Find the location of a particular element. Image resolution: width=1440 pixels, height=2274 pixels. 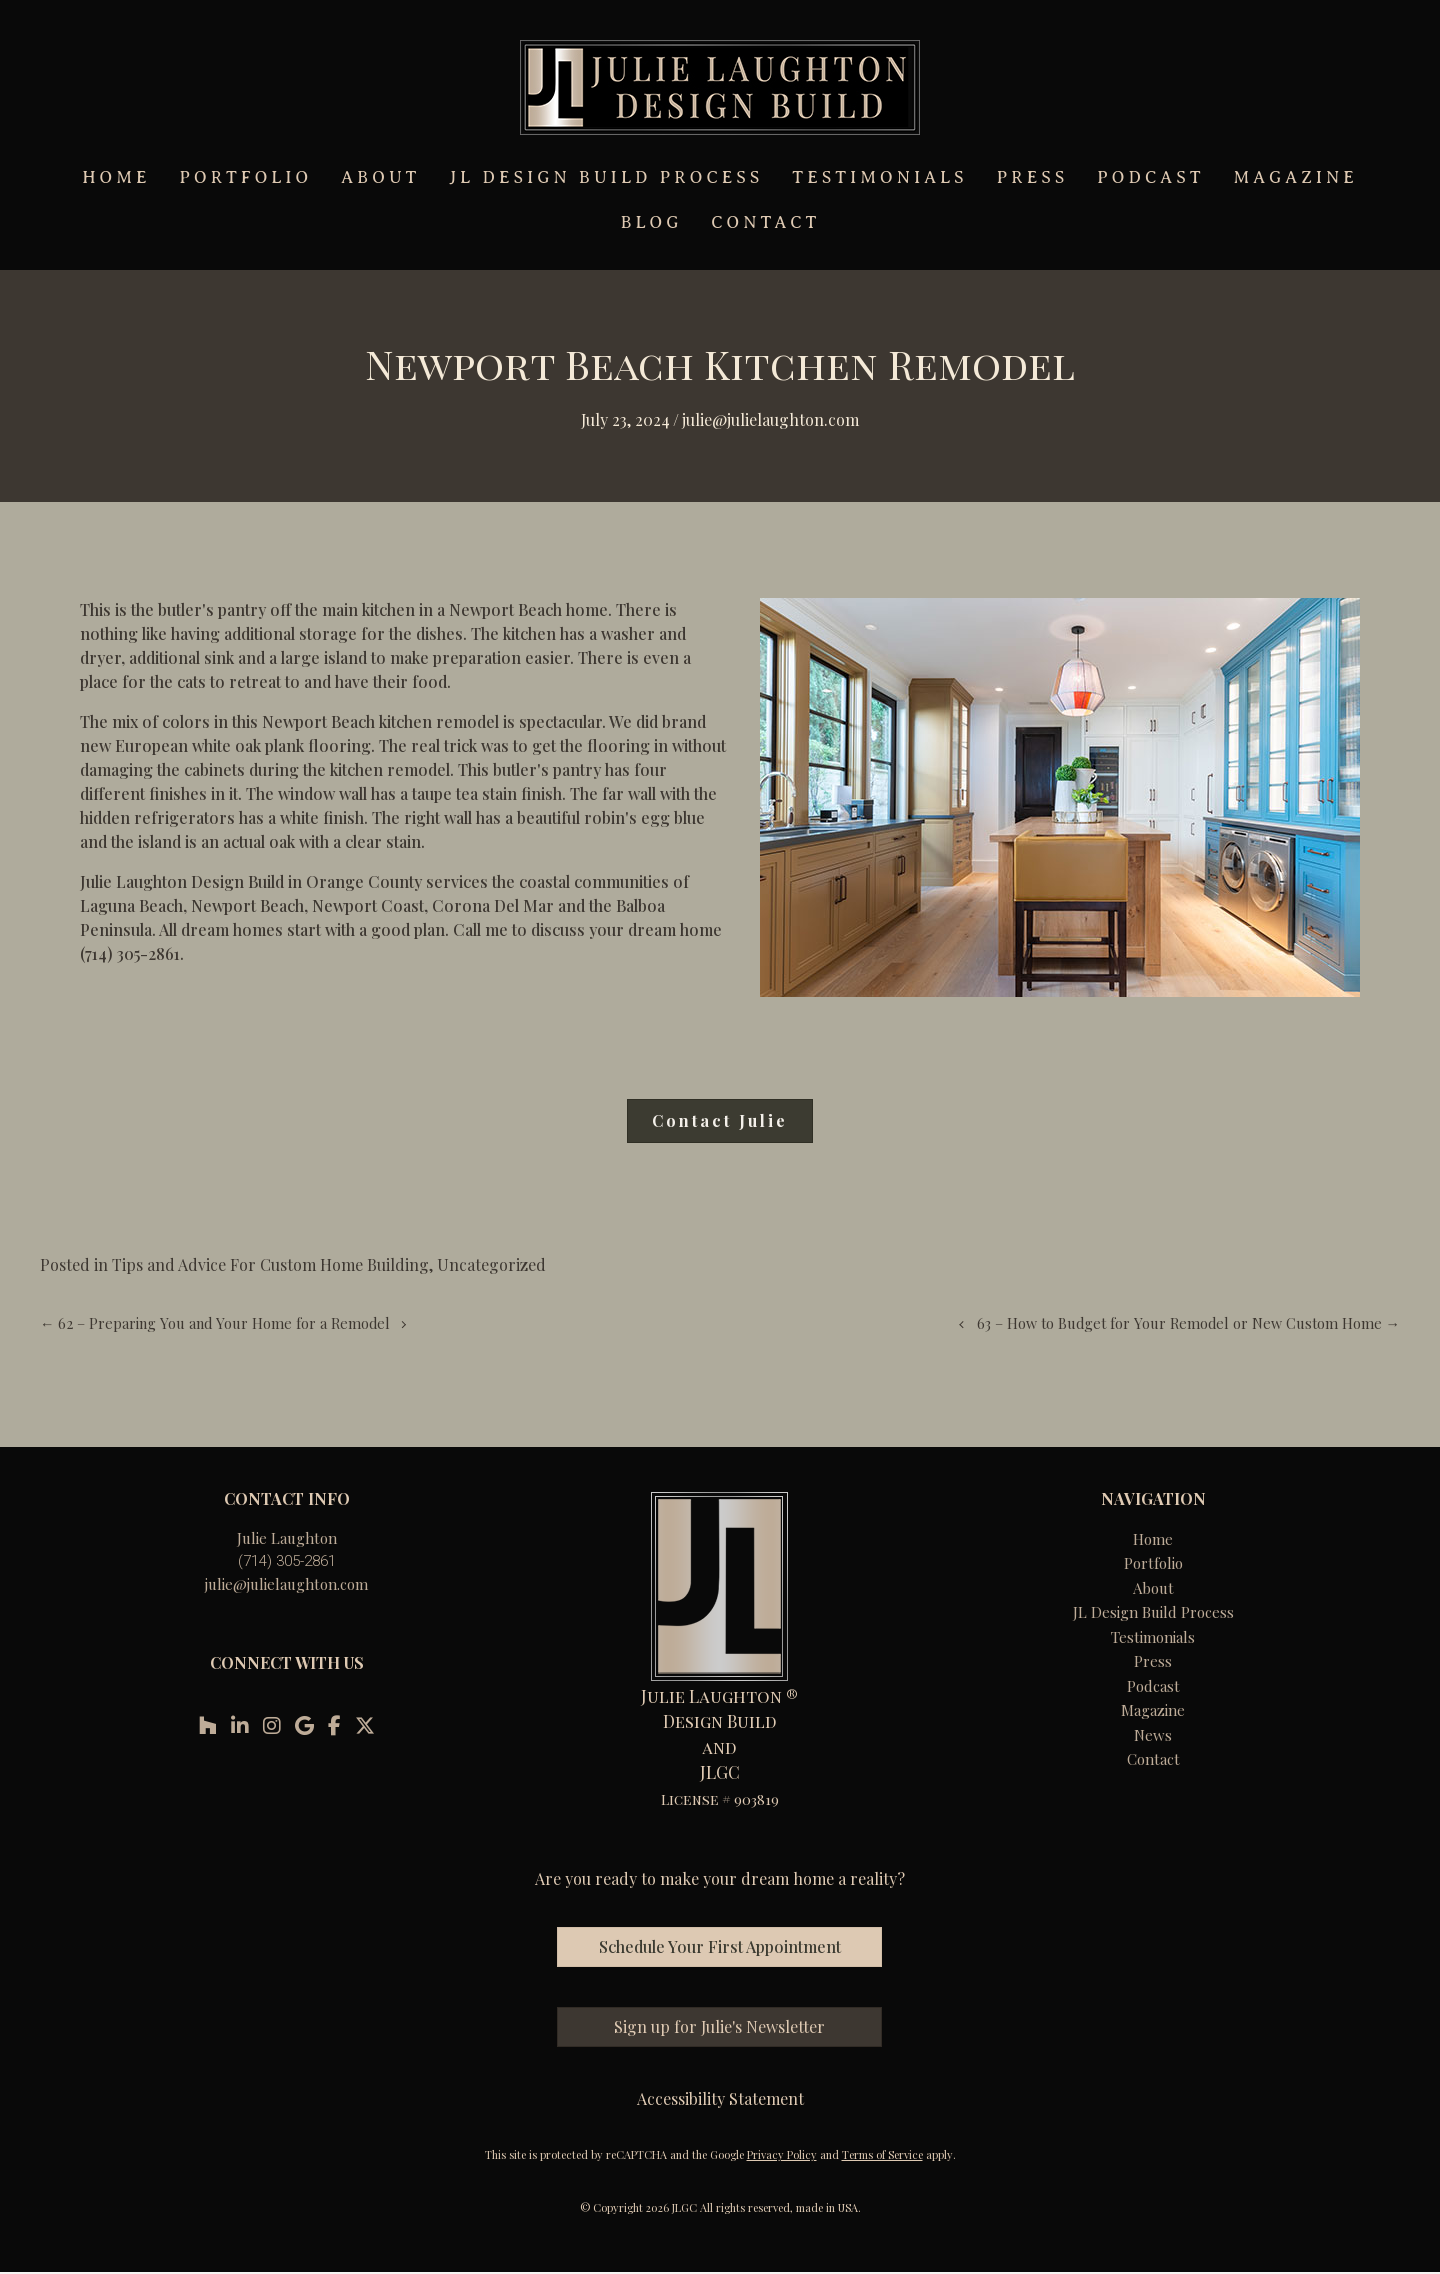

CONTACT is located at coordinates (765, 222).